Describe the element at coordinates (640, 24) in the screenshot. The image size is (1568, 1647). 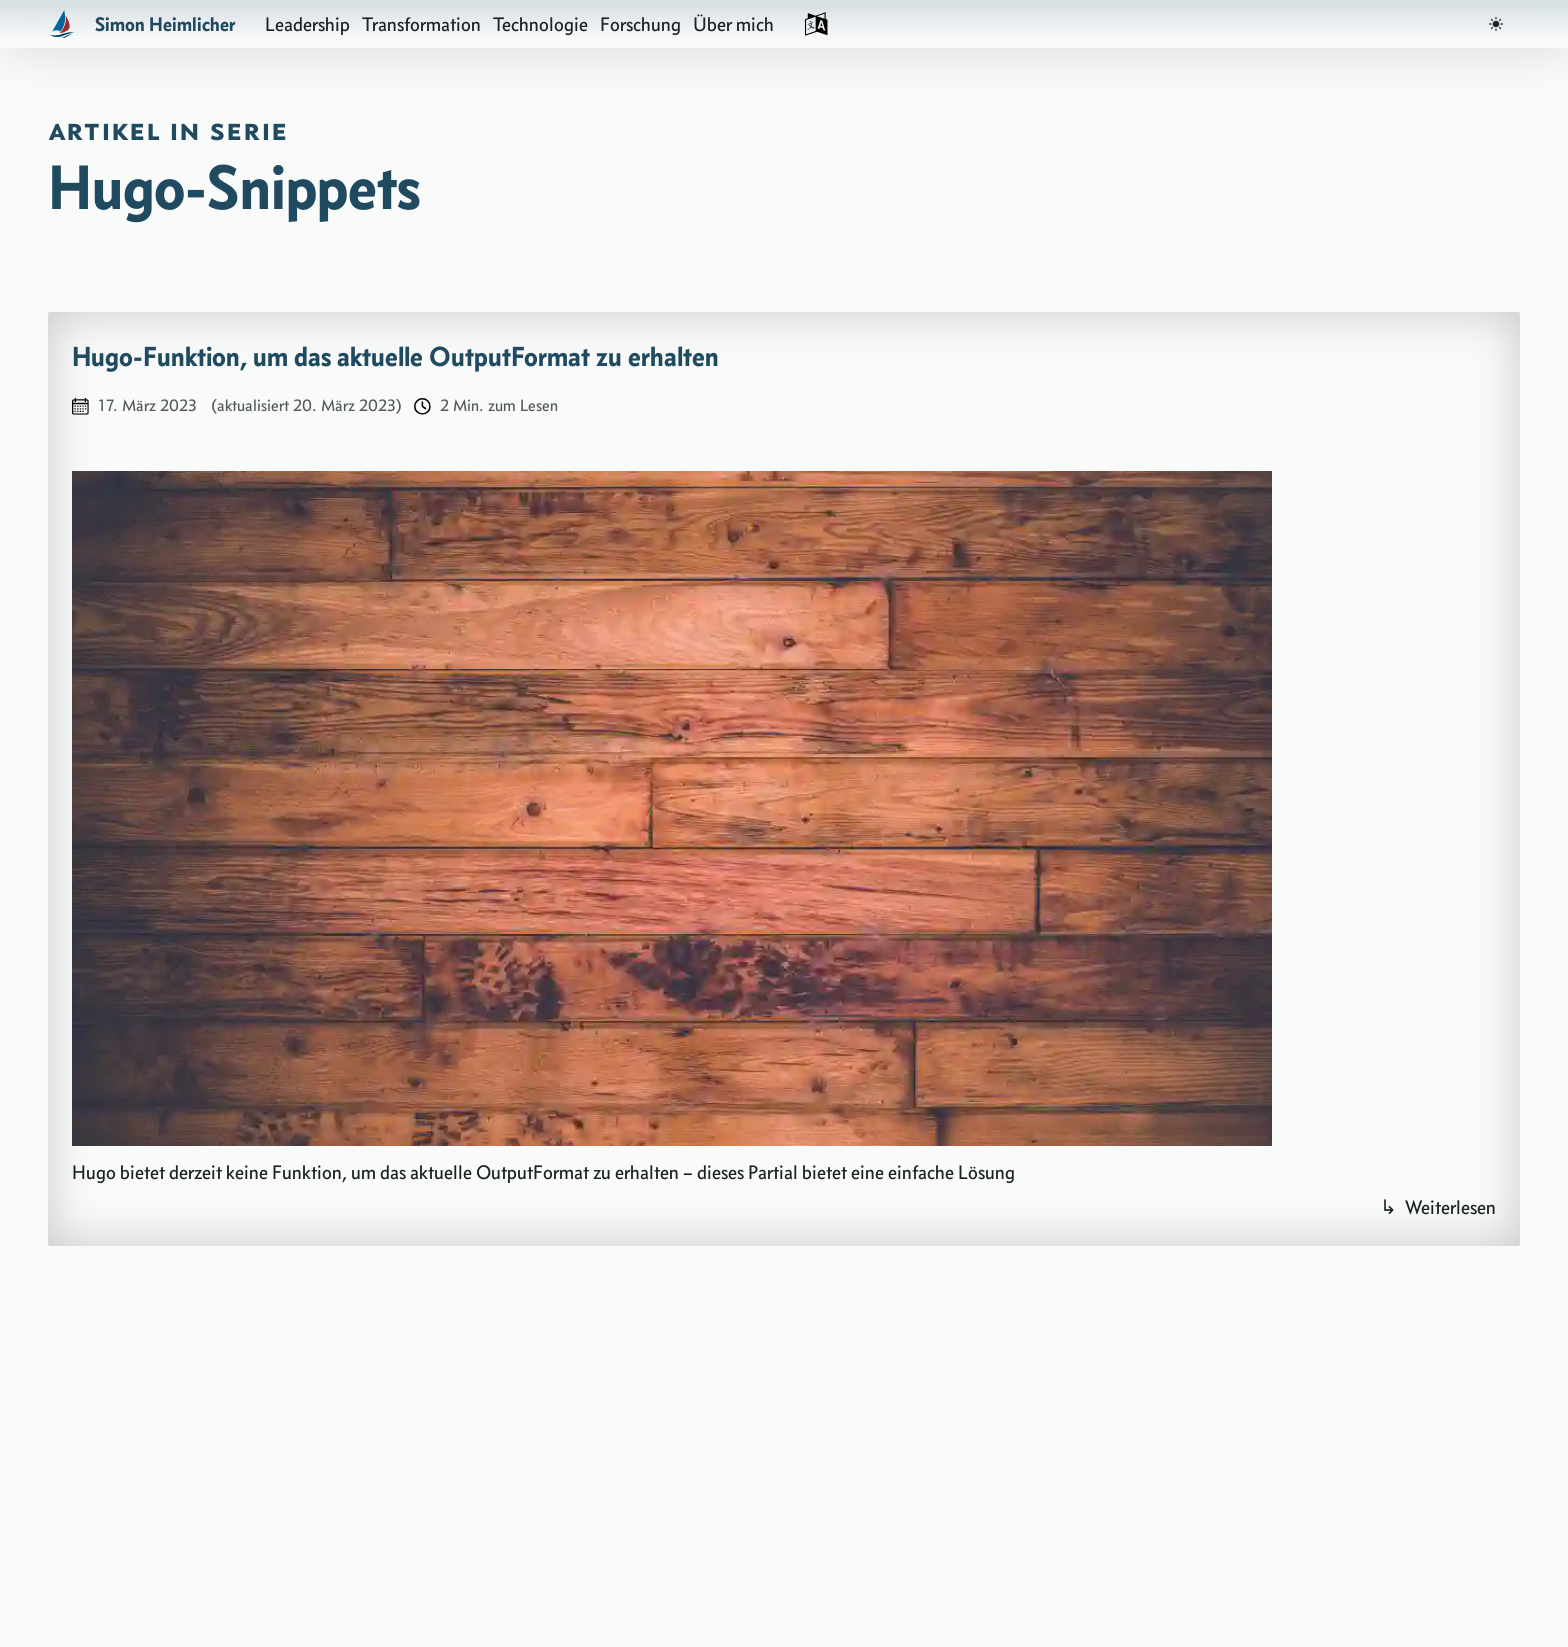
I see `Forschung` at that location.